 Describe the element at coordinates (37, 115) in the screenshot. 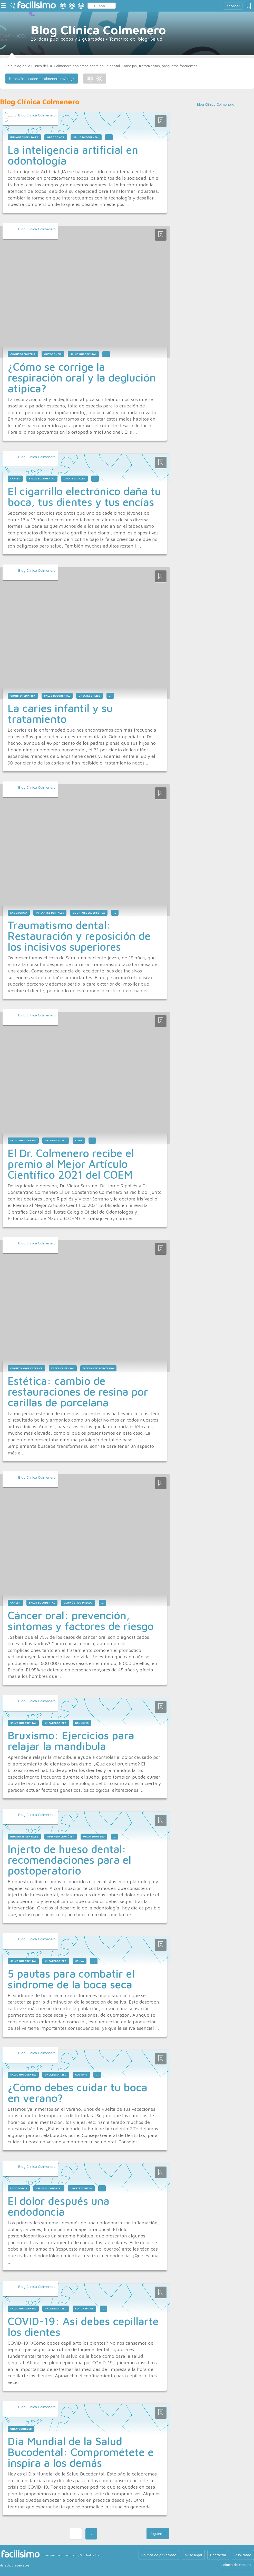

I see `Blog Clínica Colmenero` at that location.